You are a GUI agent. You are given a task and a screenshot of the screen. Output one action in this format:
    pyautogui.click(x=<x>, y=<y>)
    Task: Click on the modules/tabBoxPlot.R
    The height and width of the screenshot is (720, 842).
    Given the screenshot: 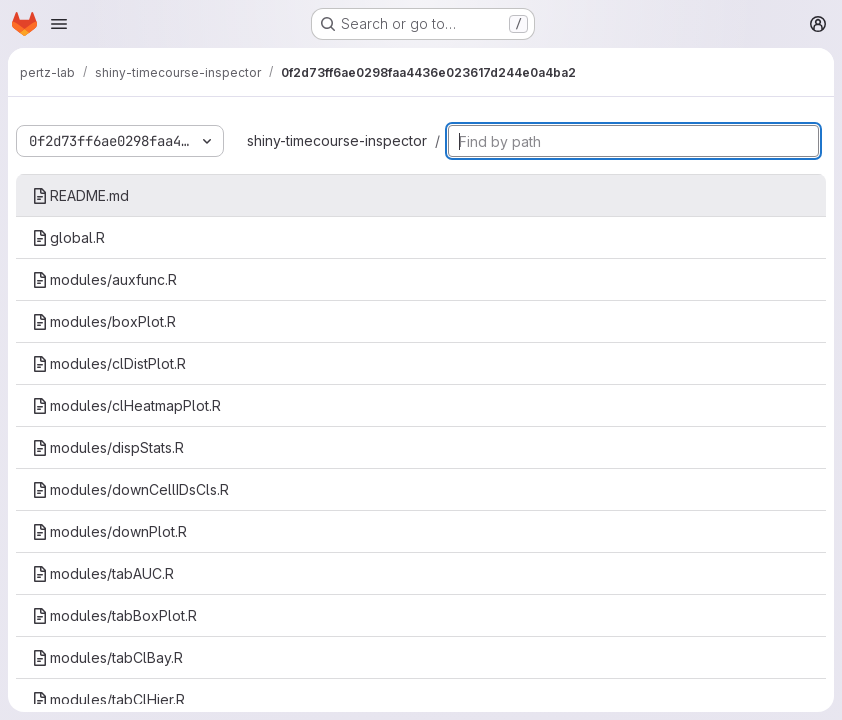 What is the action you would take?
    pyautogui.click(x=114, y=615)
    